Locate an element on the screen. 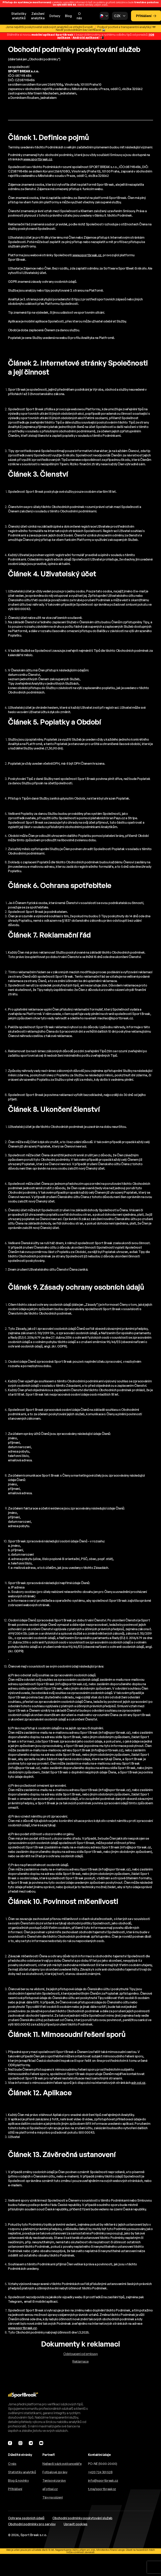  Fotbalové zprávy is located at coordinates (54, 2472).